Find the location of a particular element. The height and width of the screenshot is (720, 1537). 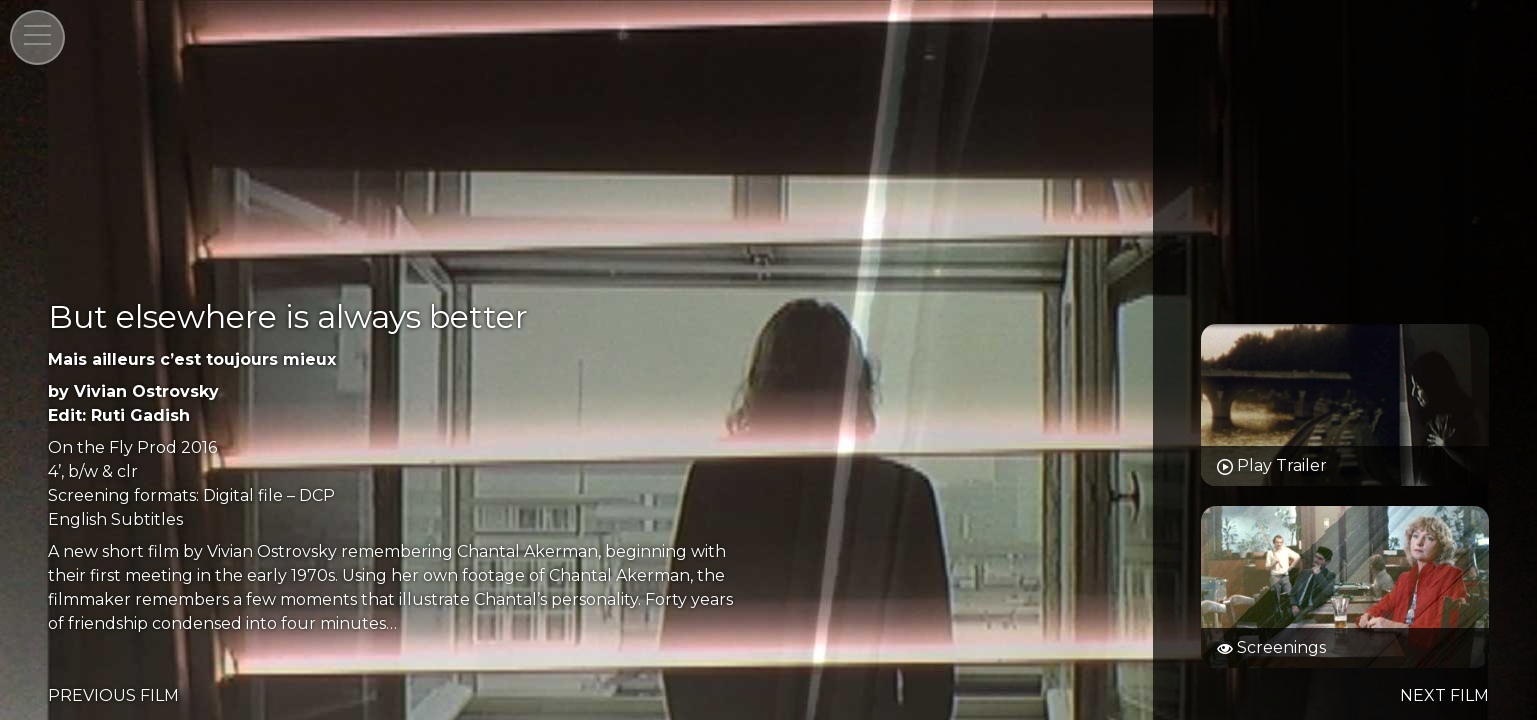

NEXT FILM is located at coordinates (1444, 695).